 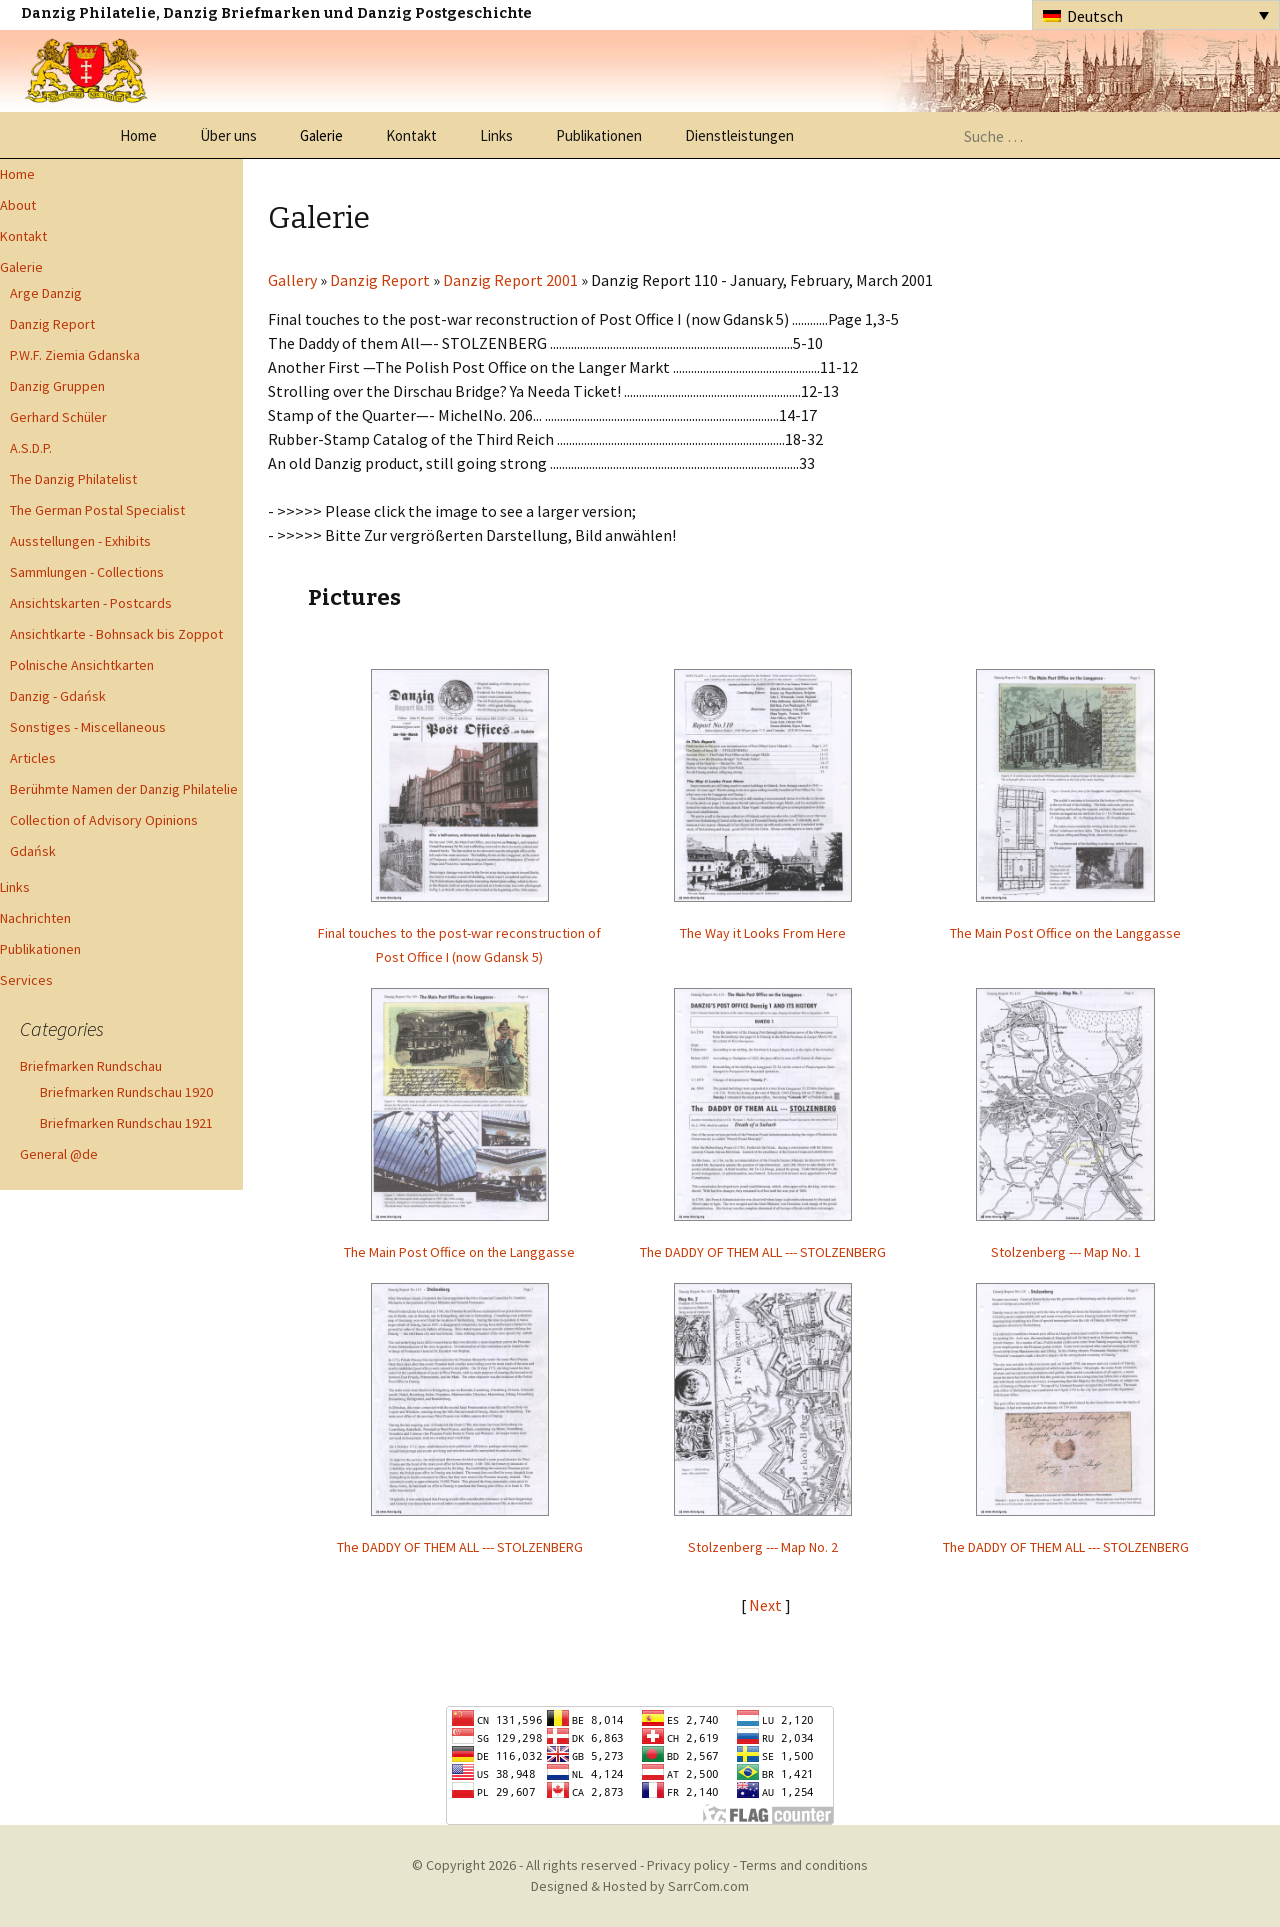 What do you see at coordinates (35, 918) in the screenshot?
I see `Nachrichten` at bounding box center [35, 918].